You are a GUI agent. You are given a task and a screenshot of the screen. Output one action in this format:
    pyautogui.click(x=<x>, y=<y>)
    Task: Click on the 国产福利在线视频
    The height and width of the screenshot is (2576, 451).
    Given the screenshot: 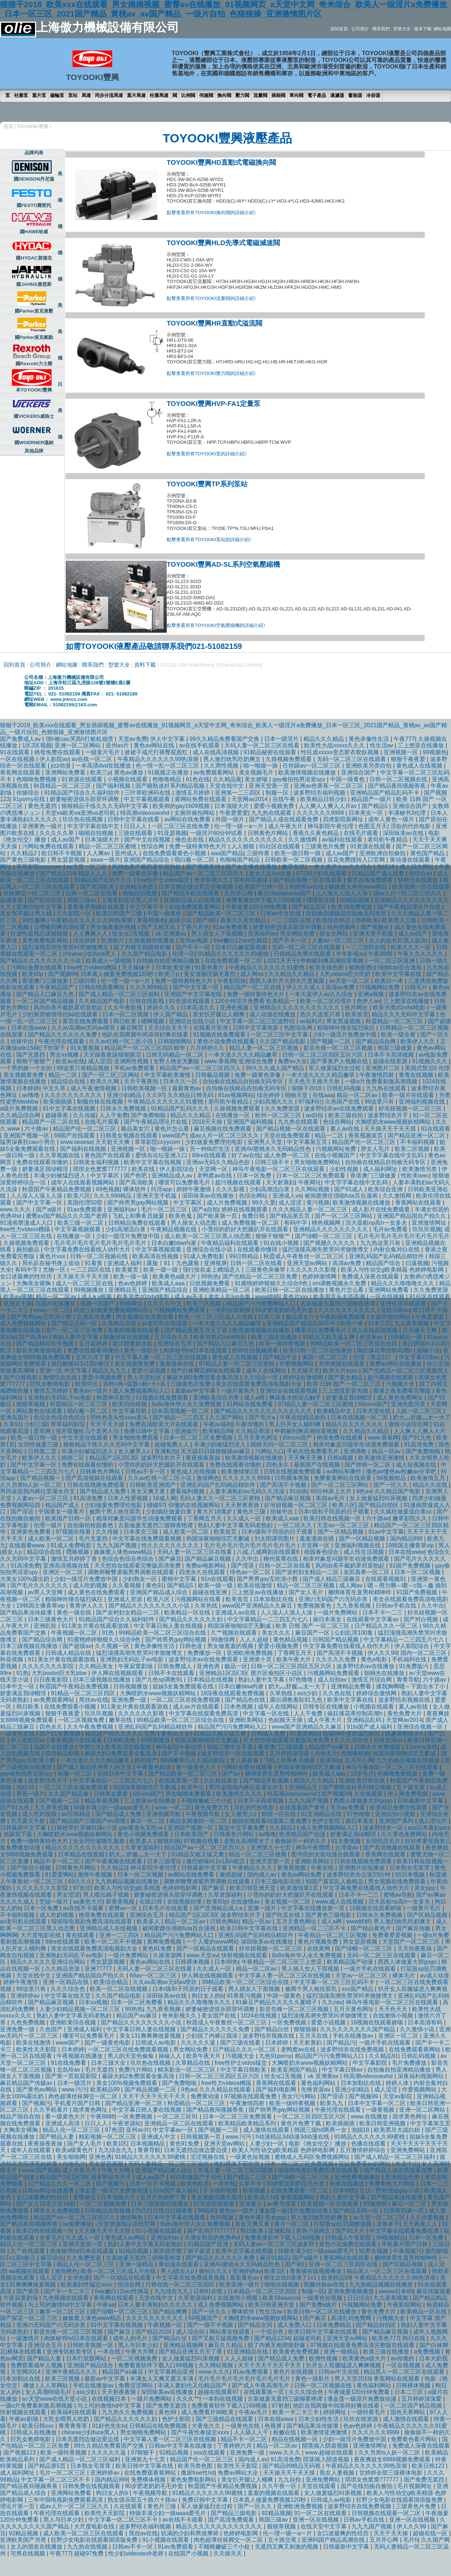 What is the action you would take?
    pyautogui.click(x=84, y=1149)
    